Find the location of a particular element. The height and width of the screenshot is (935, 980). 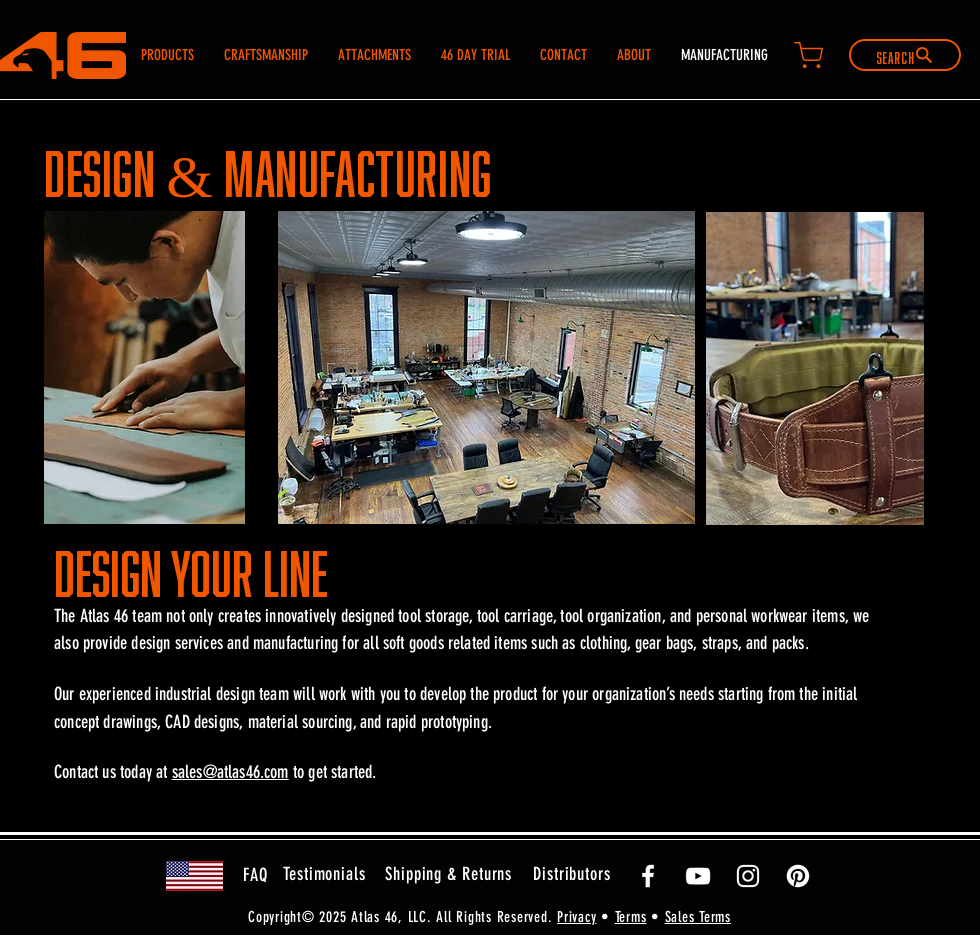

[Pinterest] is located at coordinates (798, 876).